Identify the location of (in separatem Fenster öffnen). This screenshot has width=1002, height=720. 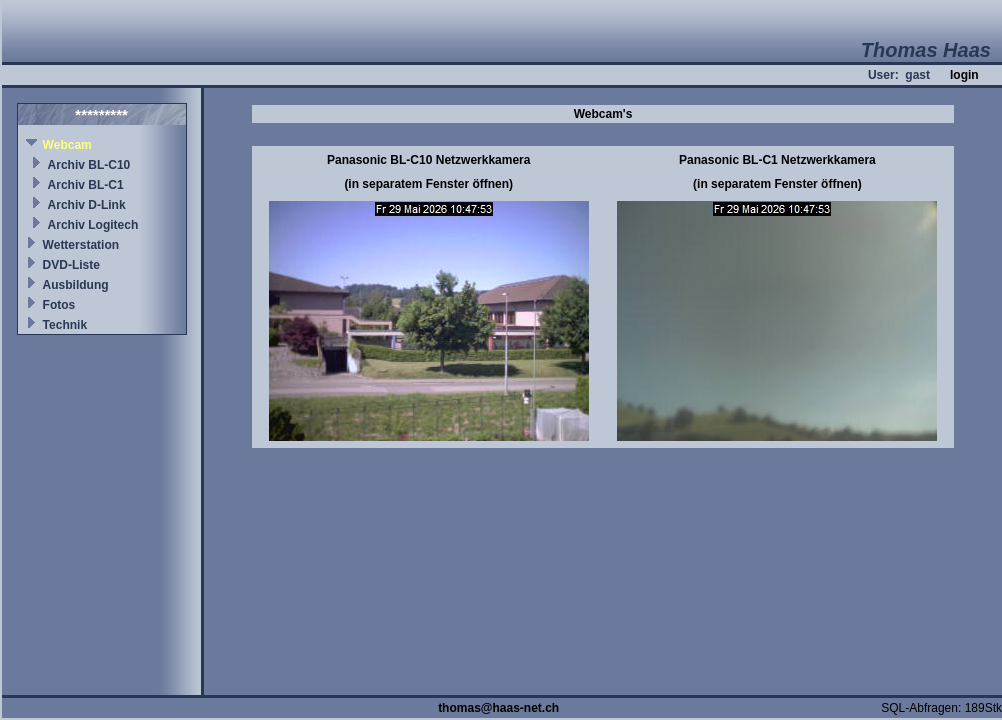
(428, 184).